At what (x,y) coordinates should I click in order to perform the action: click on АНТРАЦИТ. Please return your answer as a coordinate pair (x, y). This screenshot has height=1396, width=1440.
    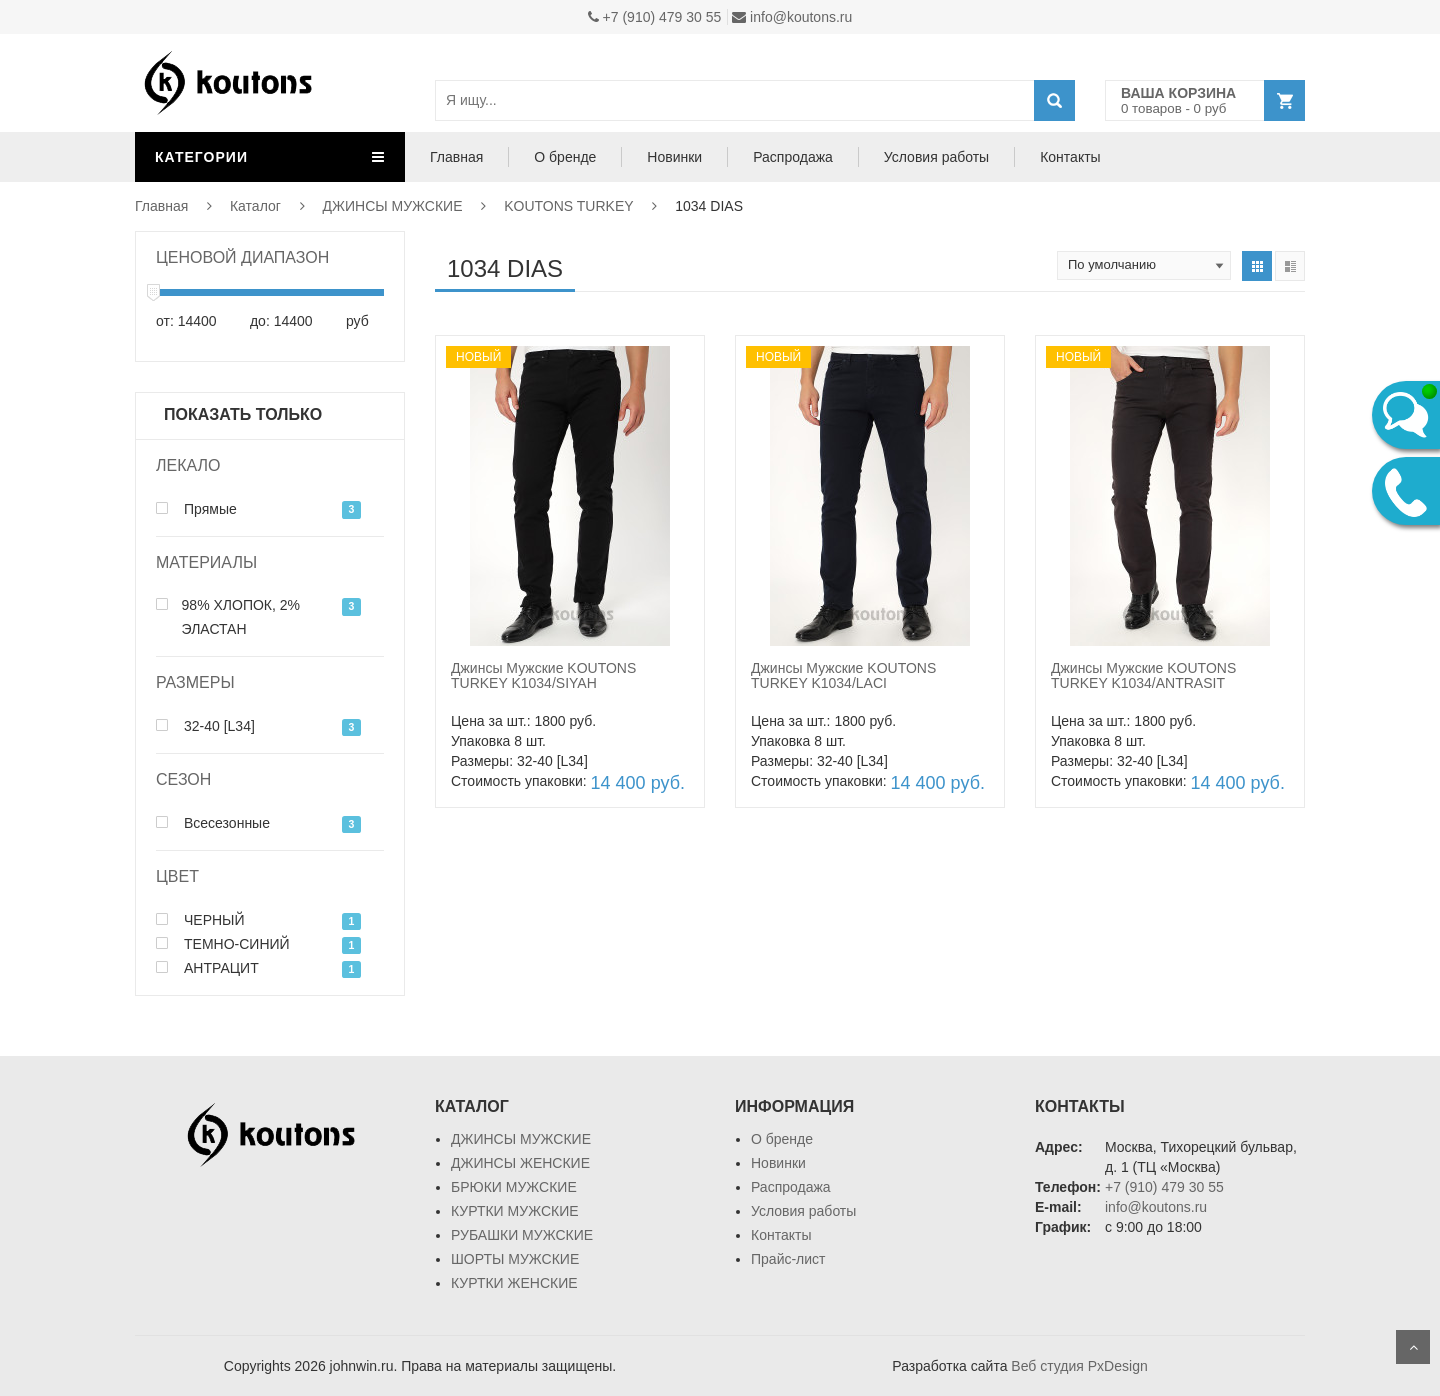
    Looking at the image, I should click on (207, 968).